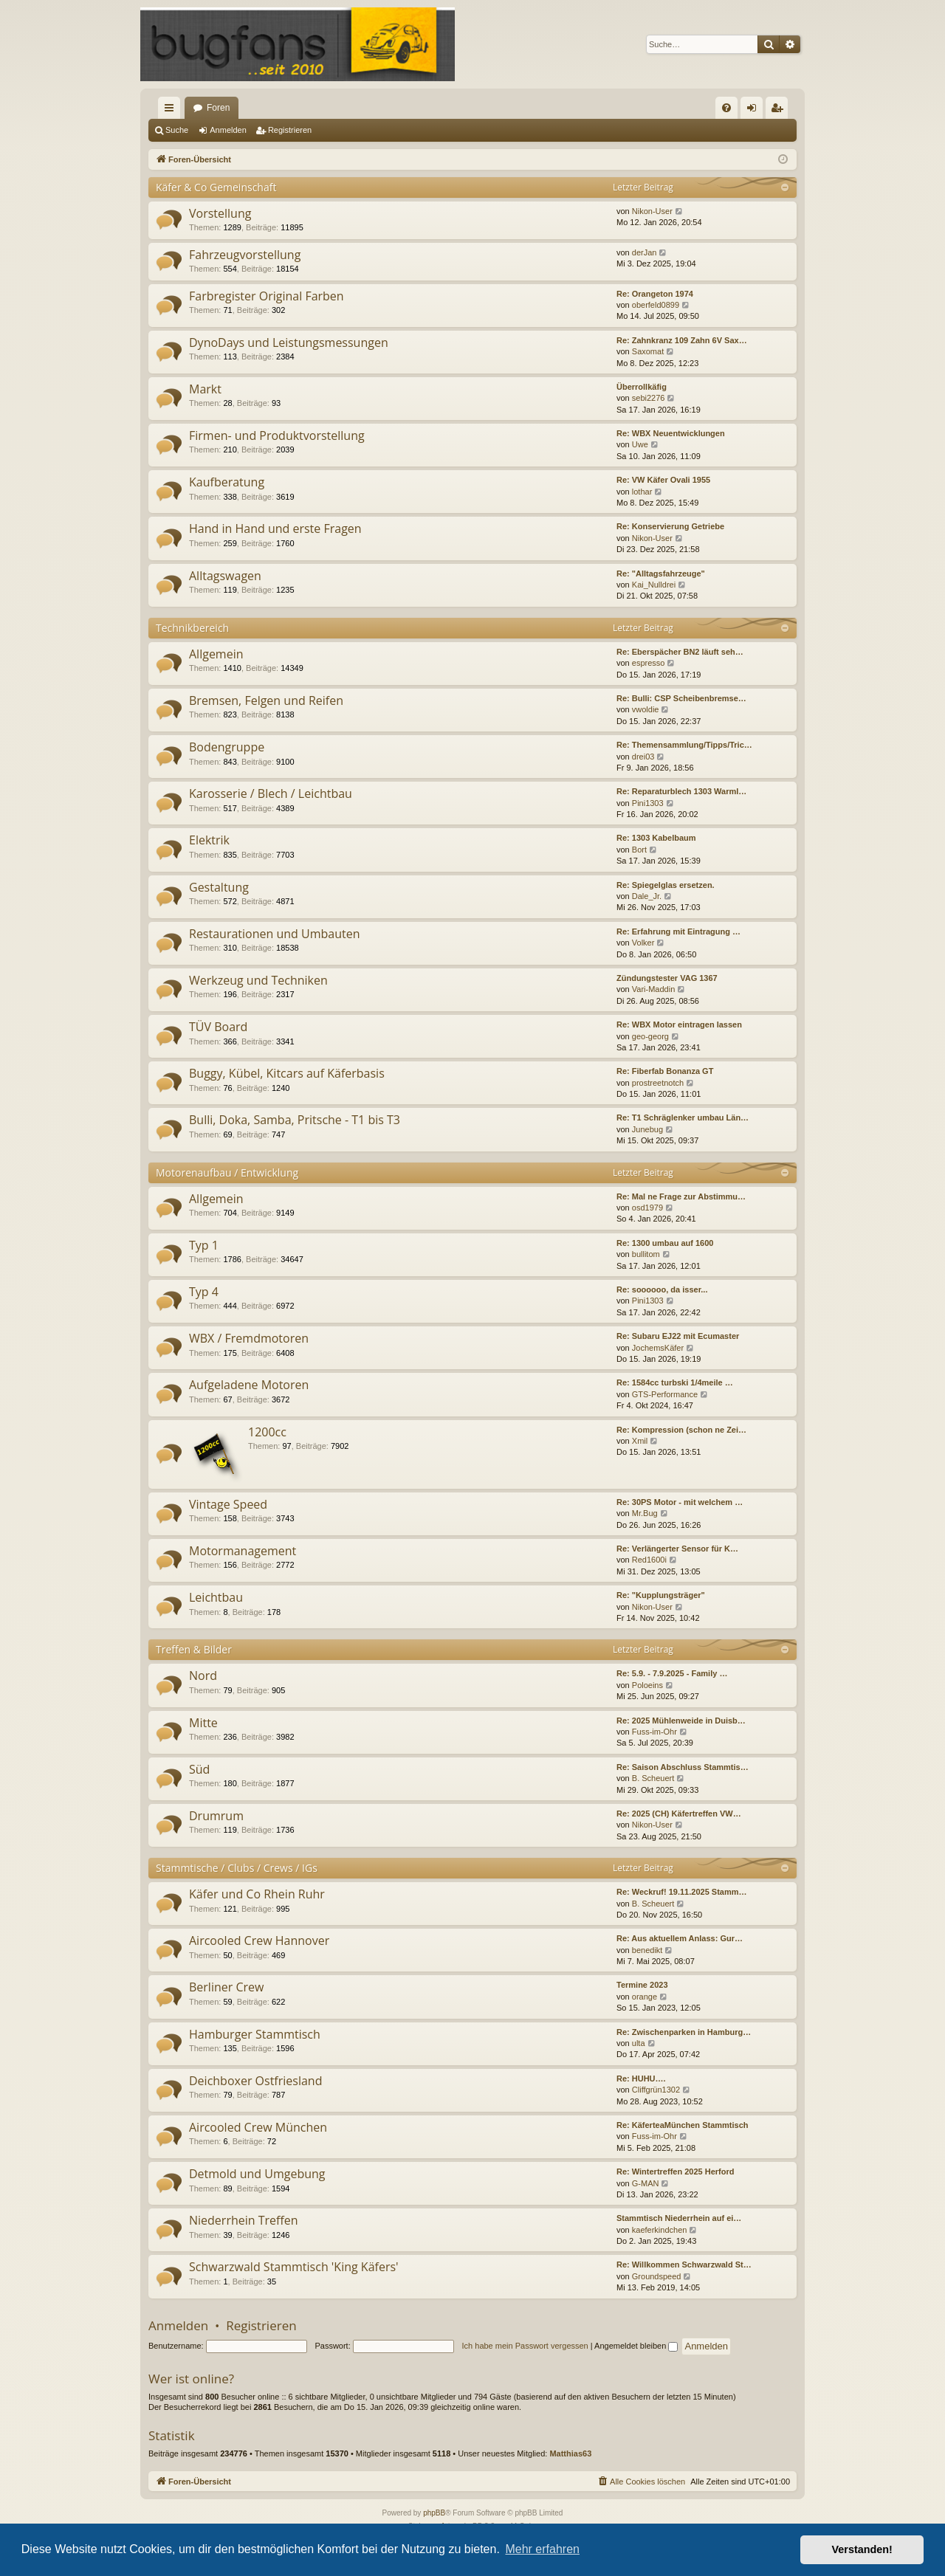 The height and width of the screenshot is (2576, 945). I want to click on Typ 1, so click(204, 1245).